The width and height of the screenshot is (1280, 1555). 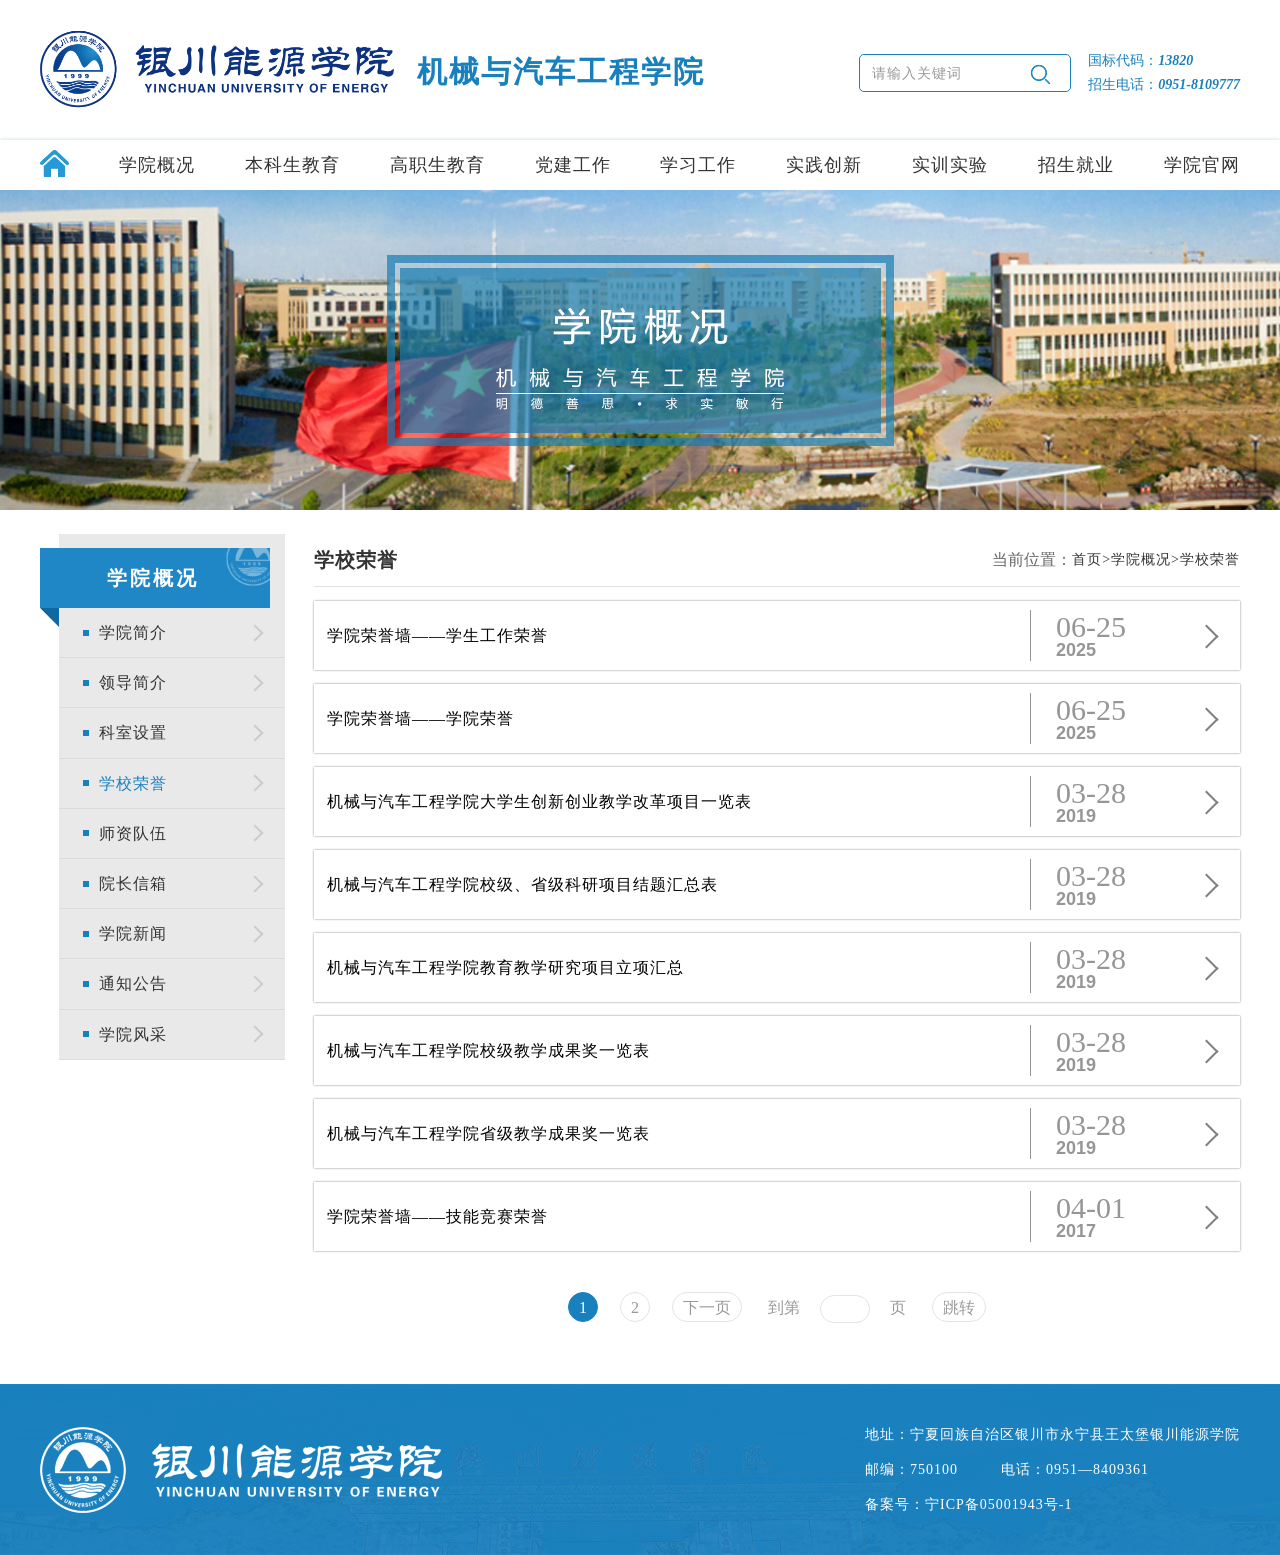 I want to click on 学习工作, so click(x=698, y=165).